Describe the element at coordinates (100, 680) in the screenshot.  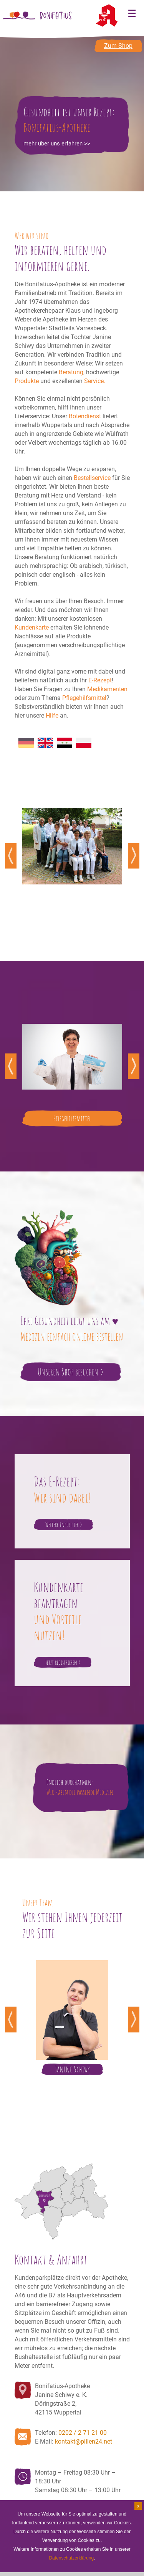
I see `E-Rezept` at that location.